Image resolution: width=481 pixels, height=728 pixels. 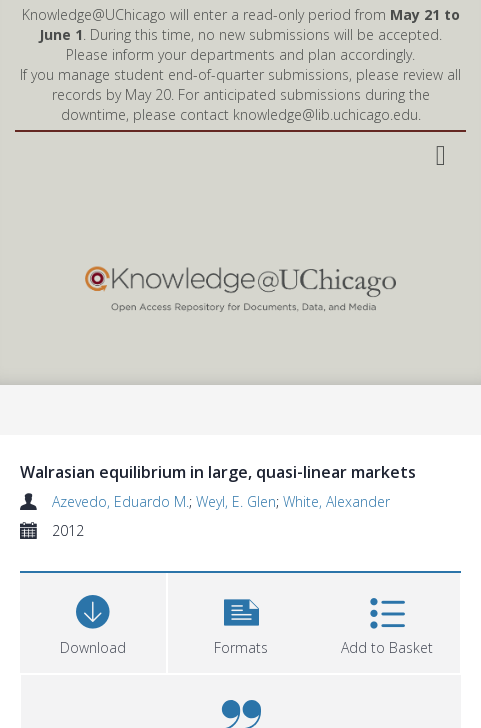 I want to click on knowledge@lib.uchicago.edu, so click(x=325, y=114).